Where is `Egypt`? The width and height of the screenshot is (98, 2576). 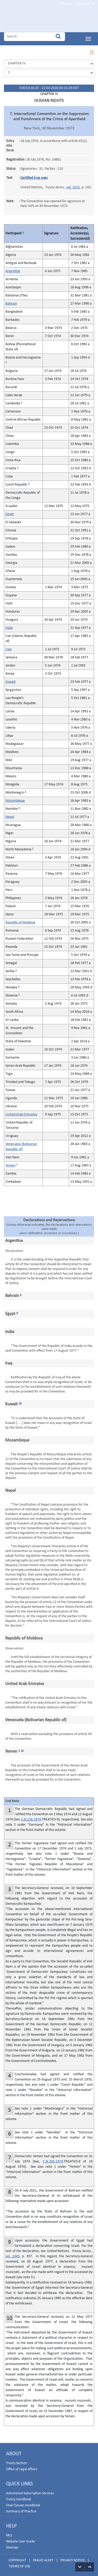 Egypt is located at coordinates (9, 512).